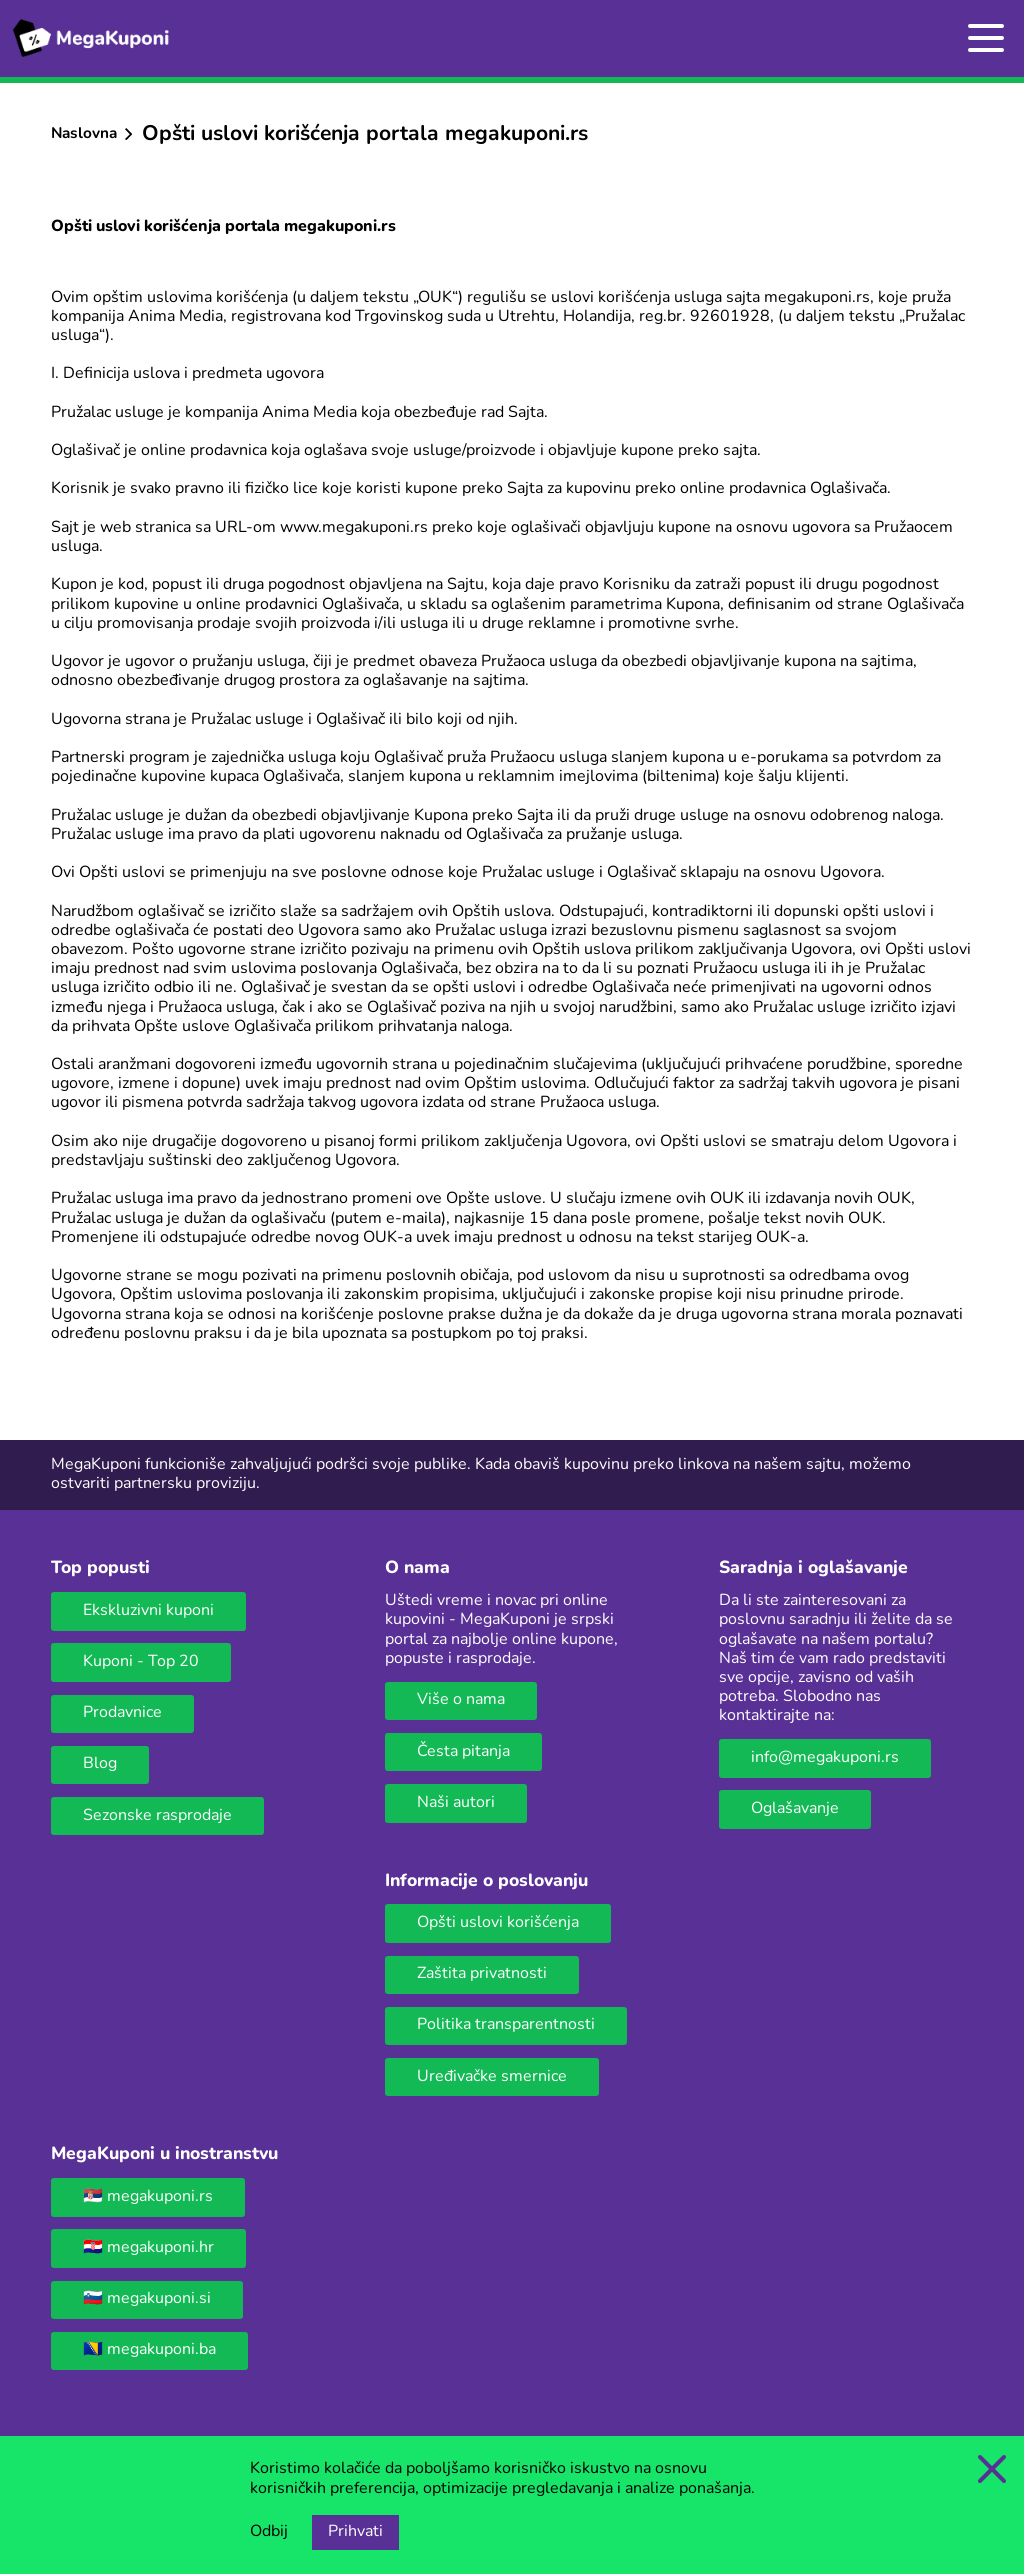 The image size is (1024, 2574). What do you see at coordinates (463, 1752) in the screenshot?
I see `Česta pitanja` at bounding box center [463, 1752].